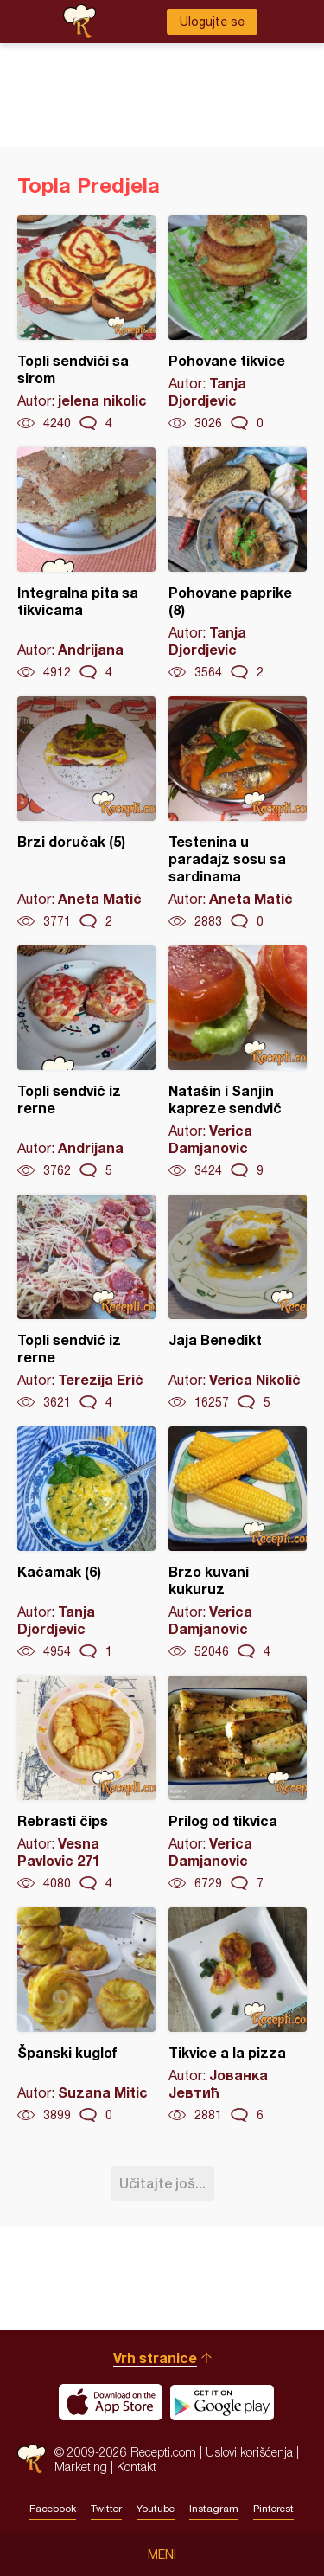  What do you see at coordinates (106, 2508) in the screenshot?
I see `Twitter` at bounding box center [106, 2508].